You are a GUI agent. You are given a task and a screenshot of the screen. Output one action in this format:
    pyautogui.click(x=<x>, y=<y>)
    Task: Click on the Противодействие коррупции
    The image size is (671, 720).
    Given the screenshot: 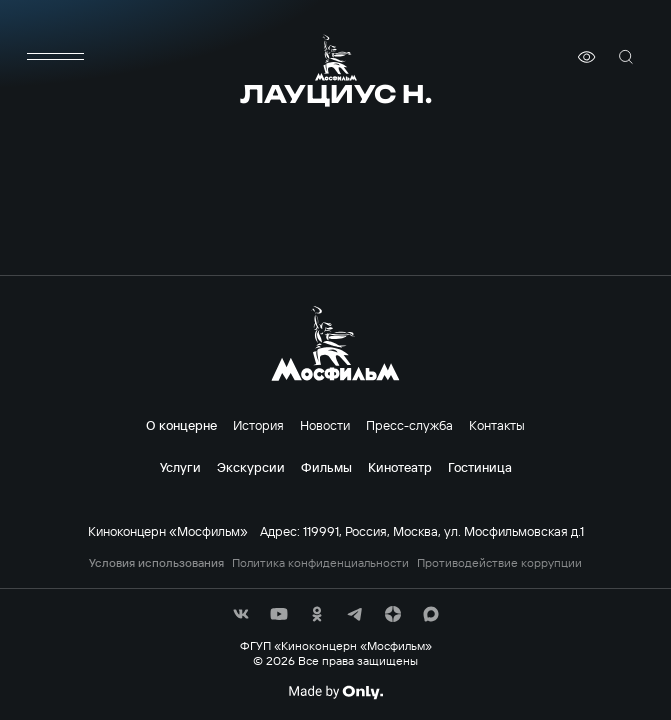 What is the action you would take?
    pyautogui.click(x=499, y=563)
    